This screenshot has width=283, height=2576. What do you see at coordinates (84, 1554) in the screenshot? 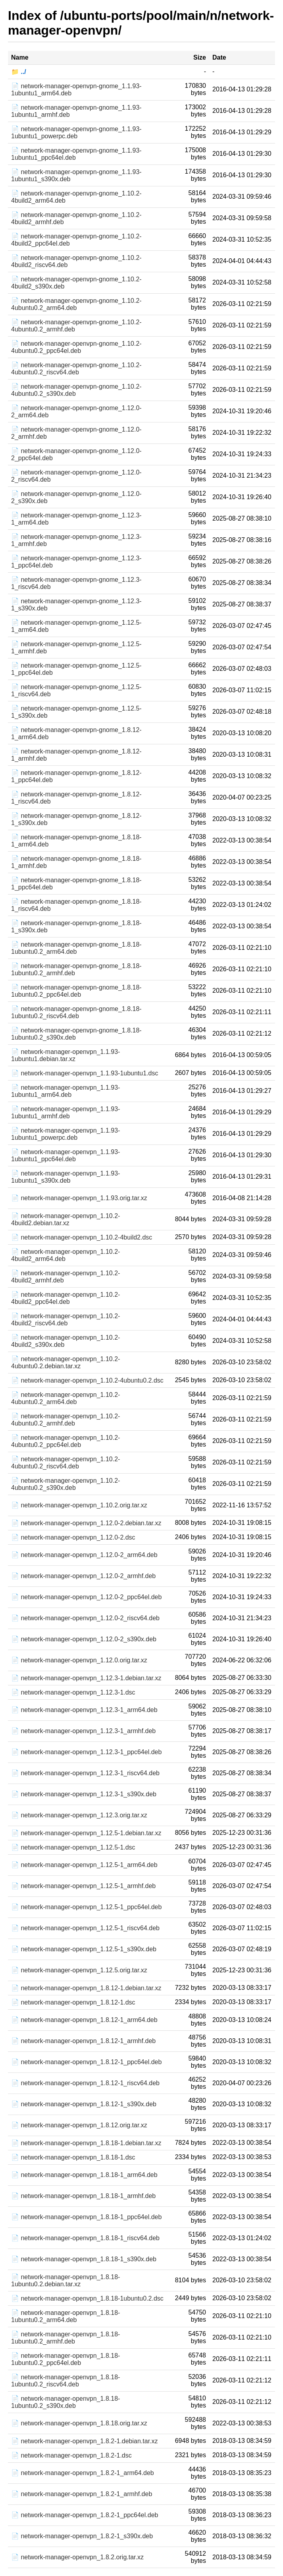
I see `📄 network-manager-openvpn_1.12.0-2_arm64.deb` at bounding box center [84, 1554].